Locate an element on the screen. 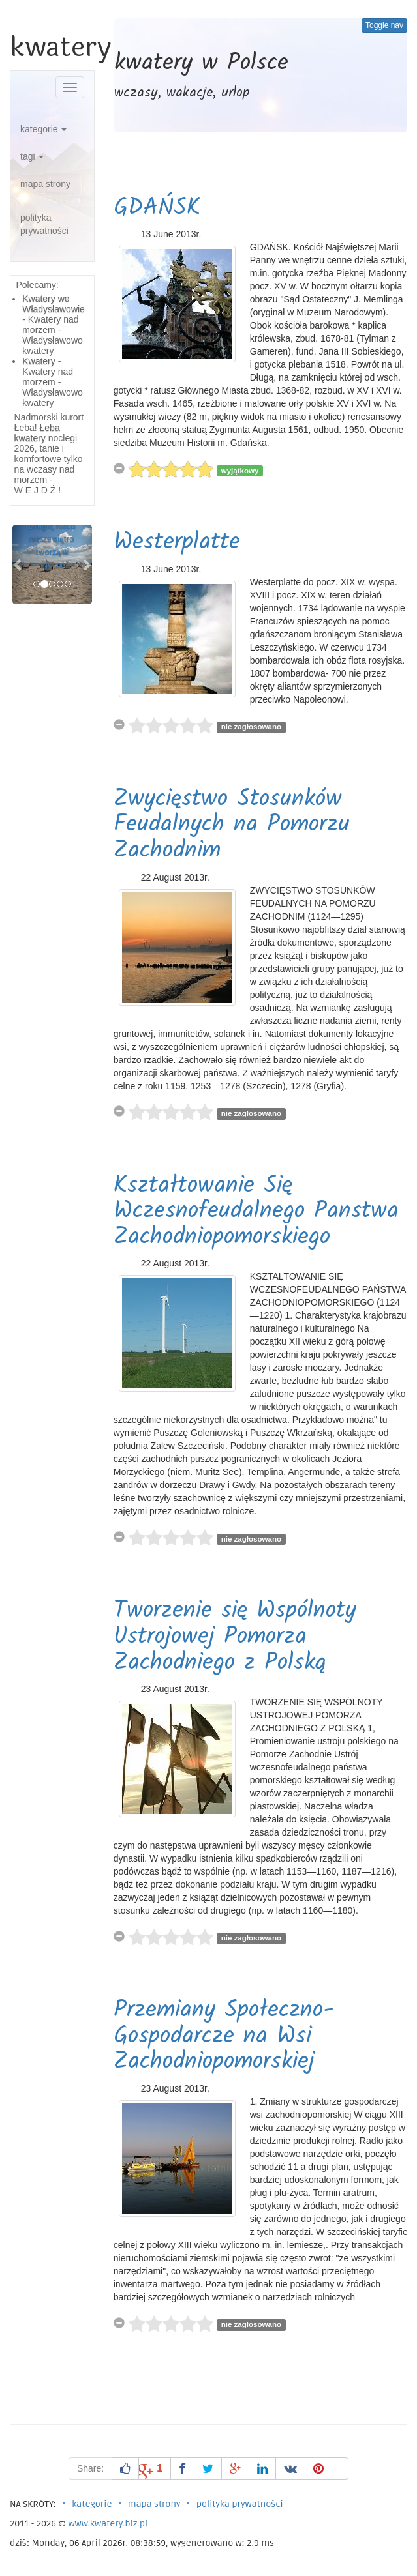 The width and height of the screenshot is (417, 2576). www.kwatery.biz.pl is located at coordinates (107, 2523).